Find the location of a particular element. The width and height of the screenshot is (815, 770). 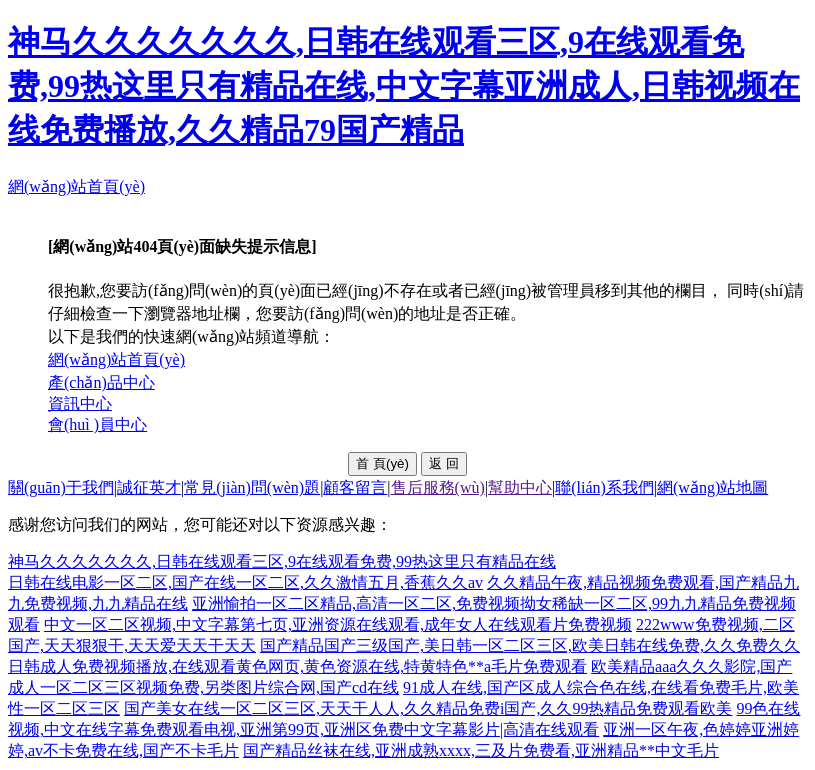

幫助中心 is located at coordinates (520, 487).